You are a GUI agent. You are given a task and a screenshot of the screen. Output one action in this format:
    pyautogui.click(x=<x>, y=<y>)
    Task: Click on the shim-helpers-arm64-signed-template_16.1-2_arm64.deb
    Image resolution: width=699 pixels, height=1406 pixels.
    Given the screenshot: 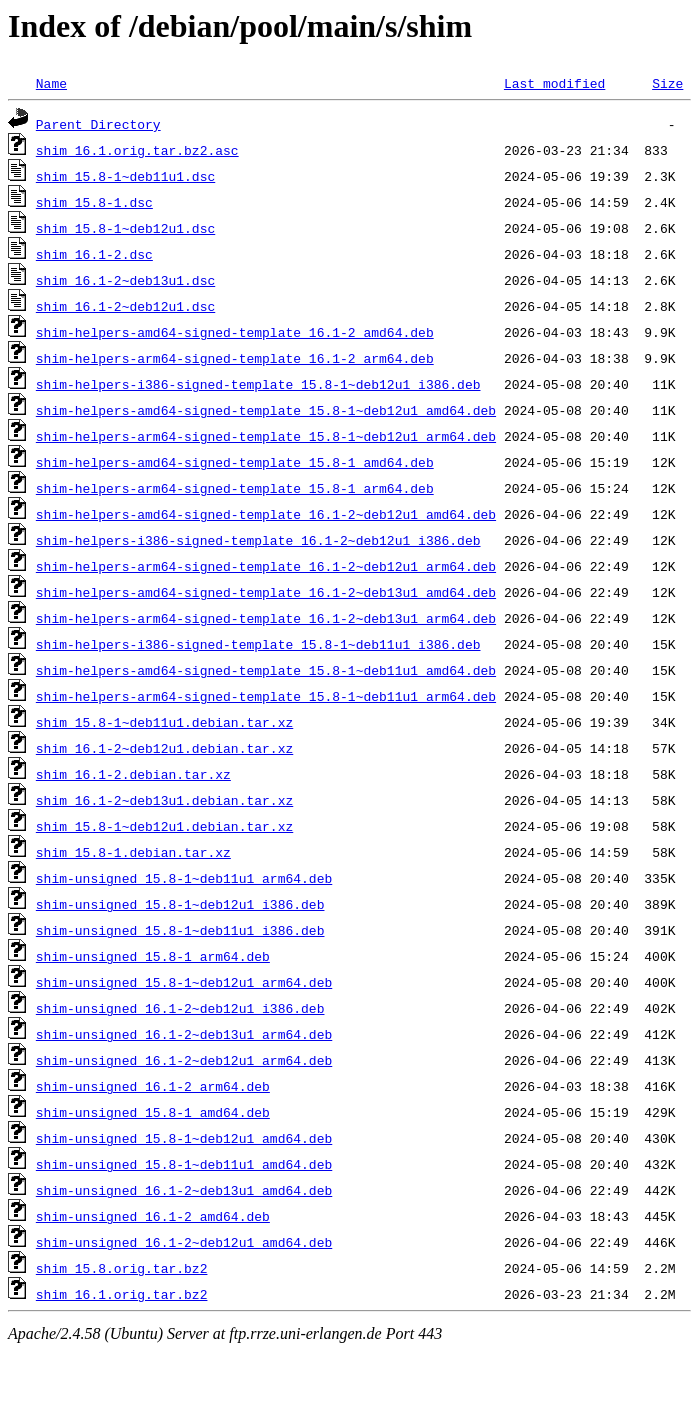 What is the action you would take?
    pyautogui.click(x=235, y=358)
    